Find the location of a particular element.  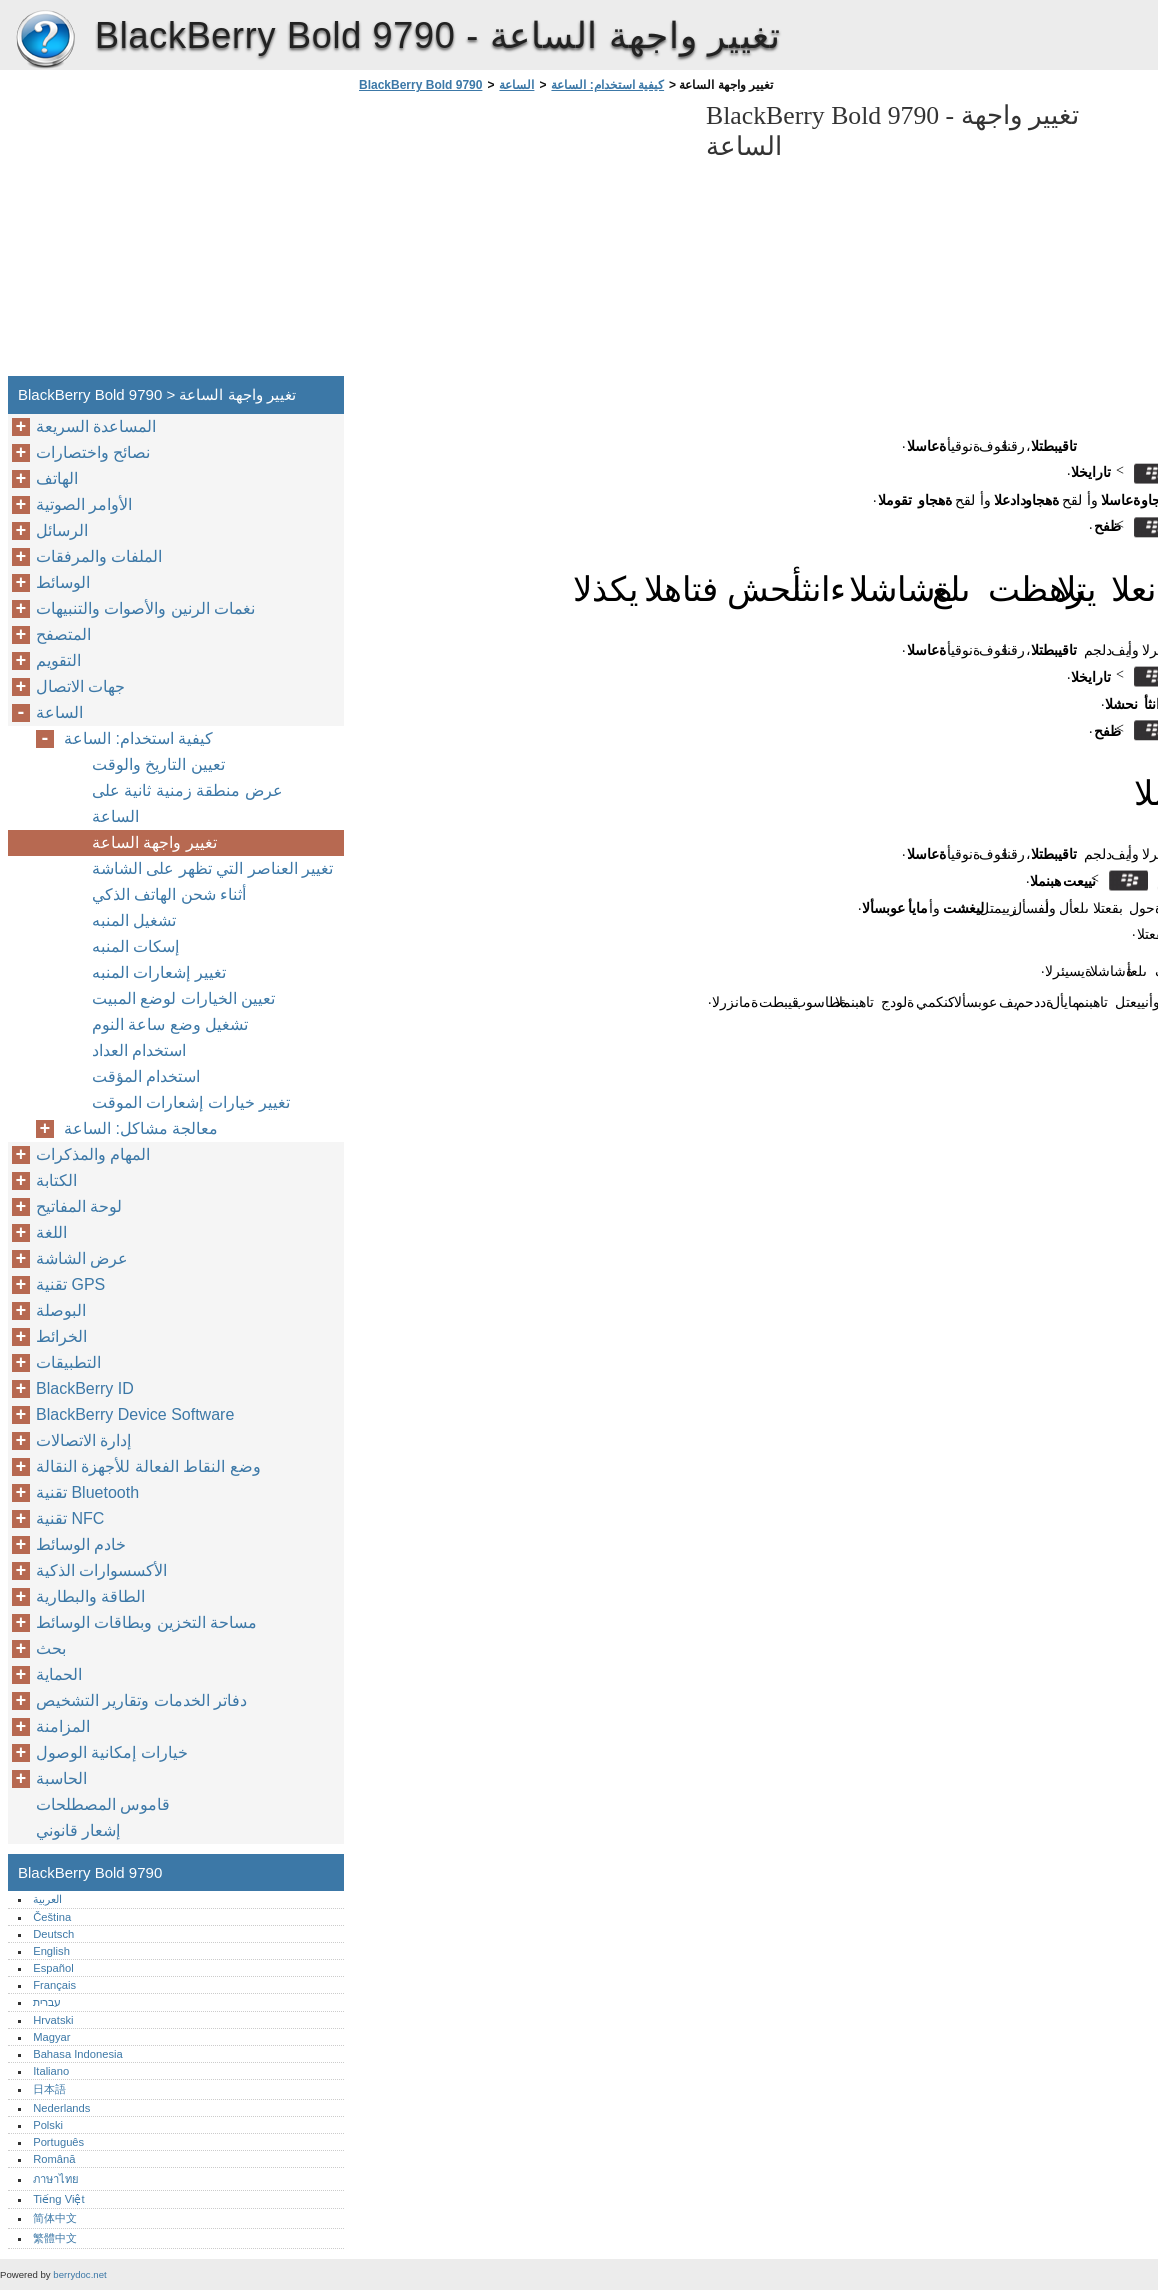

المزامنة is located at coordinates (63, 1726).